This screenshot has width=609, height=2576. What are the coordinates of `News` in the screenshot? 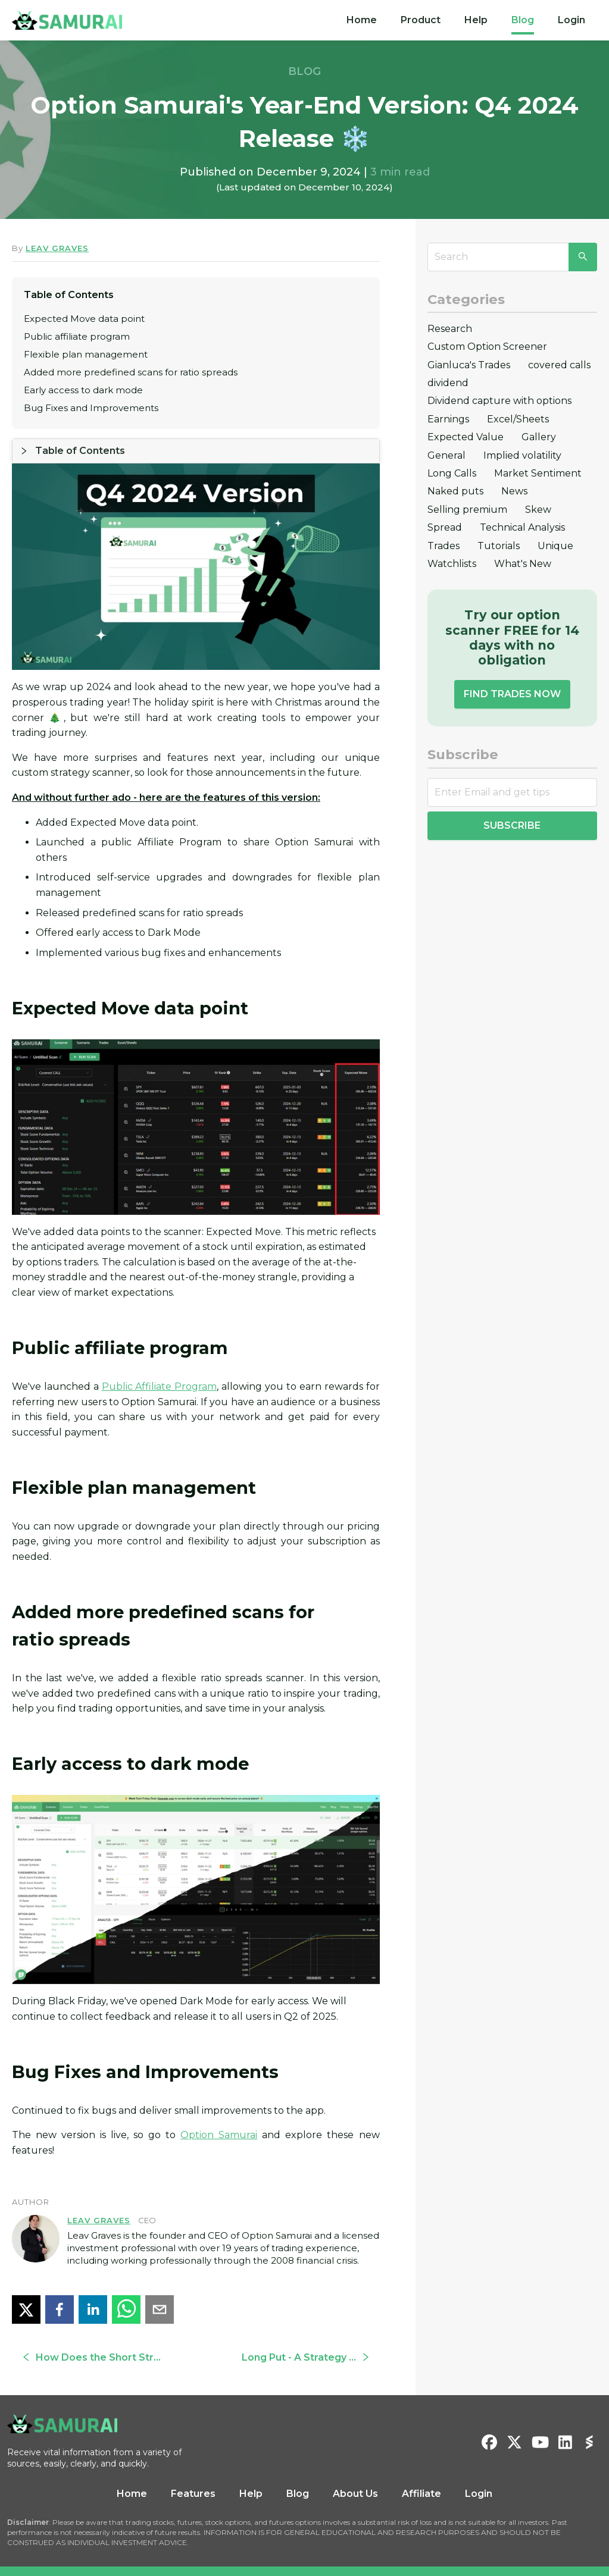 It's located at (514, 491).